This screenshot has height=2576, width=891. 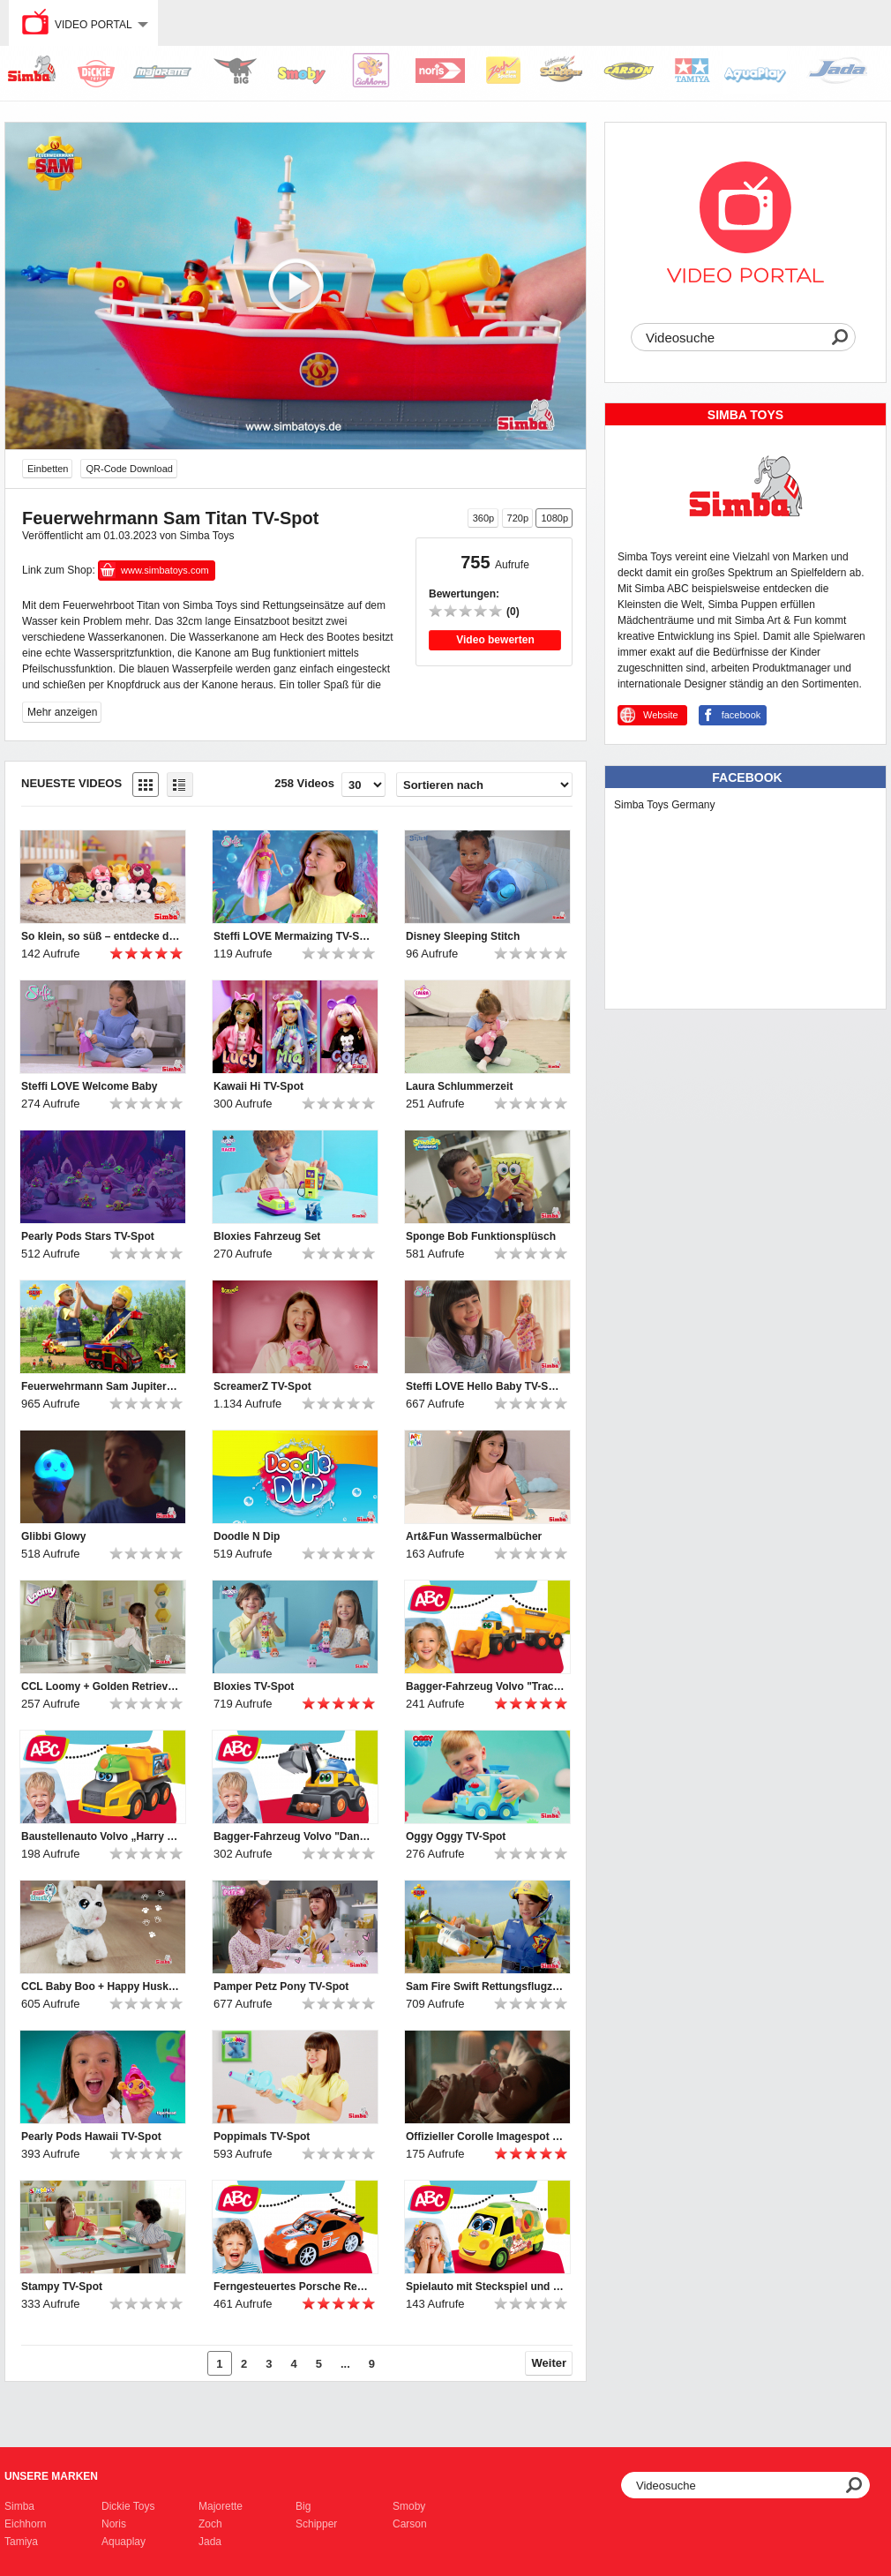 What do you see at coordinates (89, 1086) in the screenshot?
I see `Steffi LOVE Welcome Baby` at bounding box center [89, 1086].